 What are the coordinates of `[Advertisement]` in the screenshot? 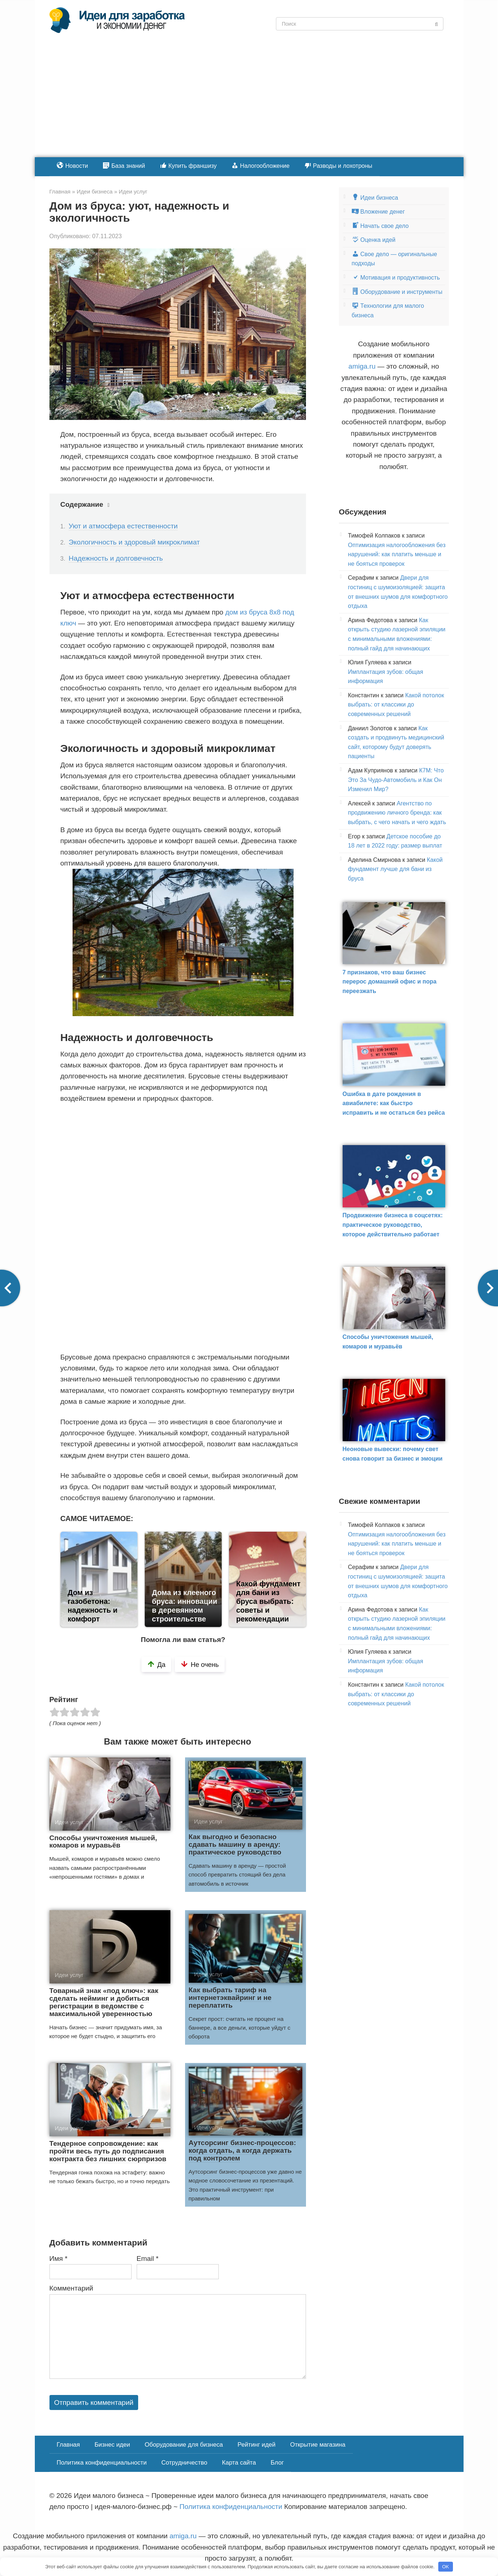 It's located at (249, 102).